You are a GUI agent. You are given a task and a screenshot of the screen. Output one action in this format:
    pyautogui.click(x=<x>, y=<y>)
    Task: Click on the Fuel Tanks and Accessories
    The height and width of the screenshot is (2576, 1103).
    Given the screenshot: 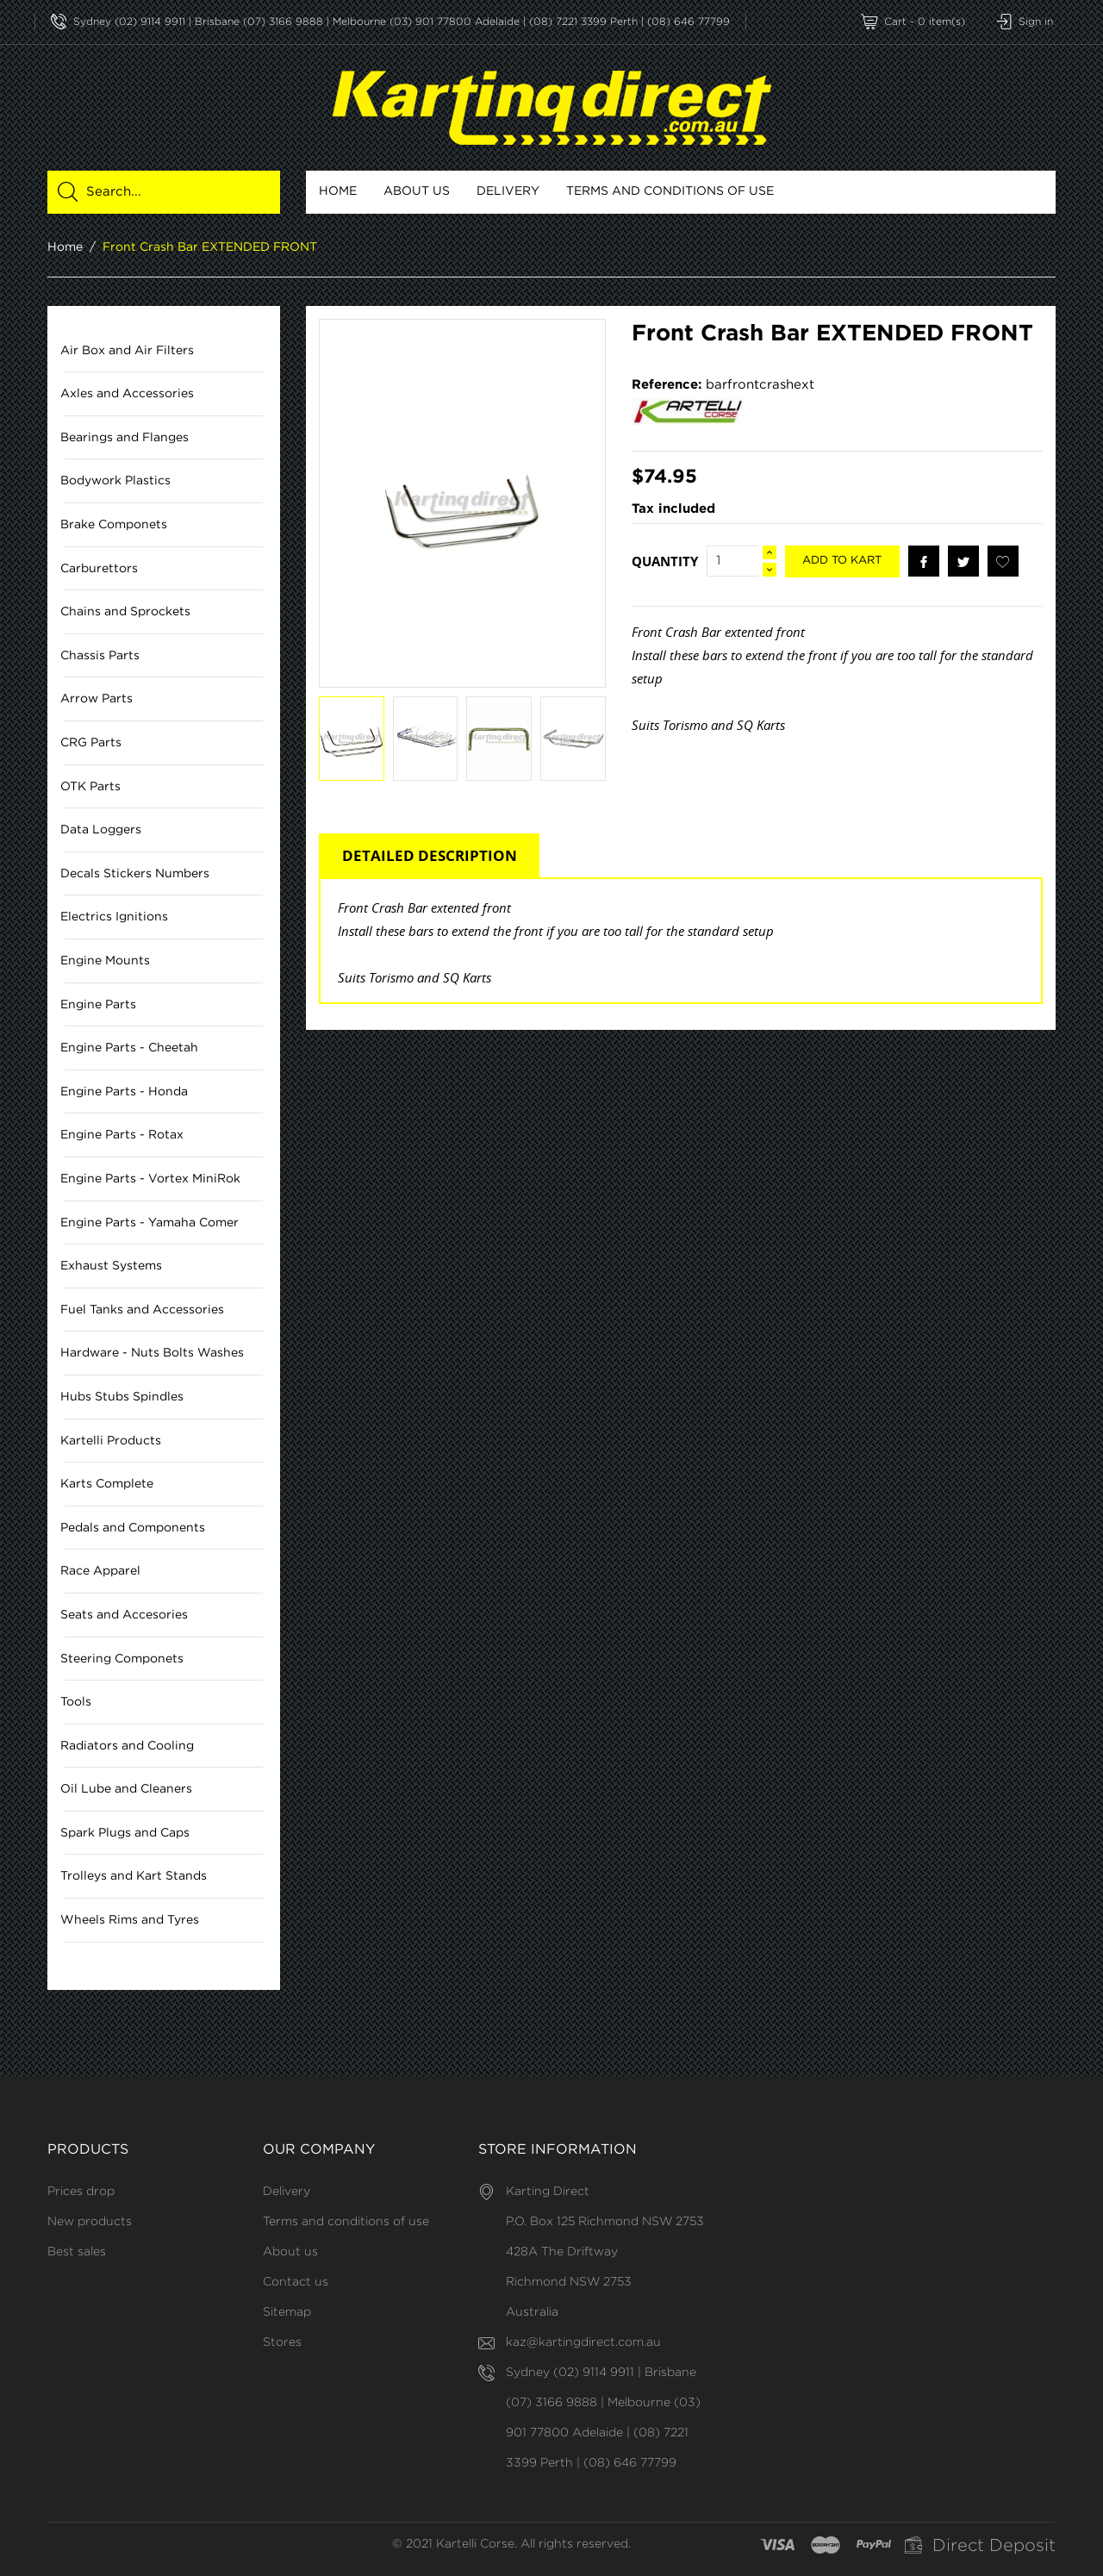 What is the action you would take?
    pyautogui.click(x=142, y=1310)
    